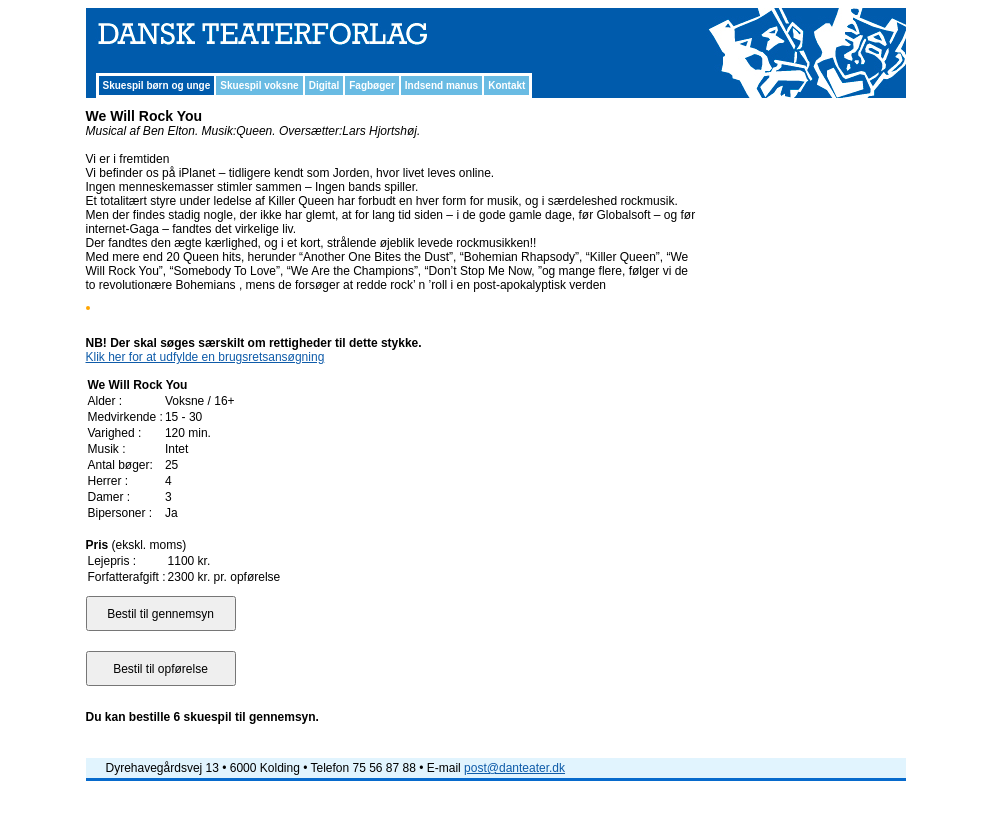 The image size is (991, 817). Describe the element at coordinates (205, 357) in the screenshot. I see `Klik her for at udfylde en brugsretsansøgning` at that location.